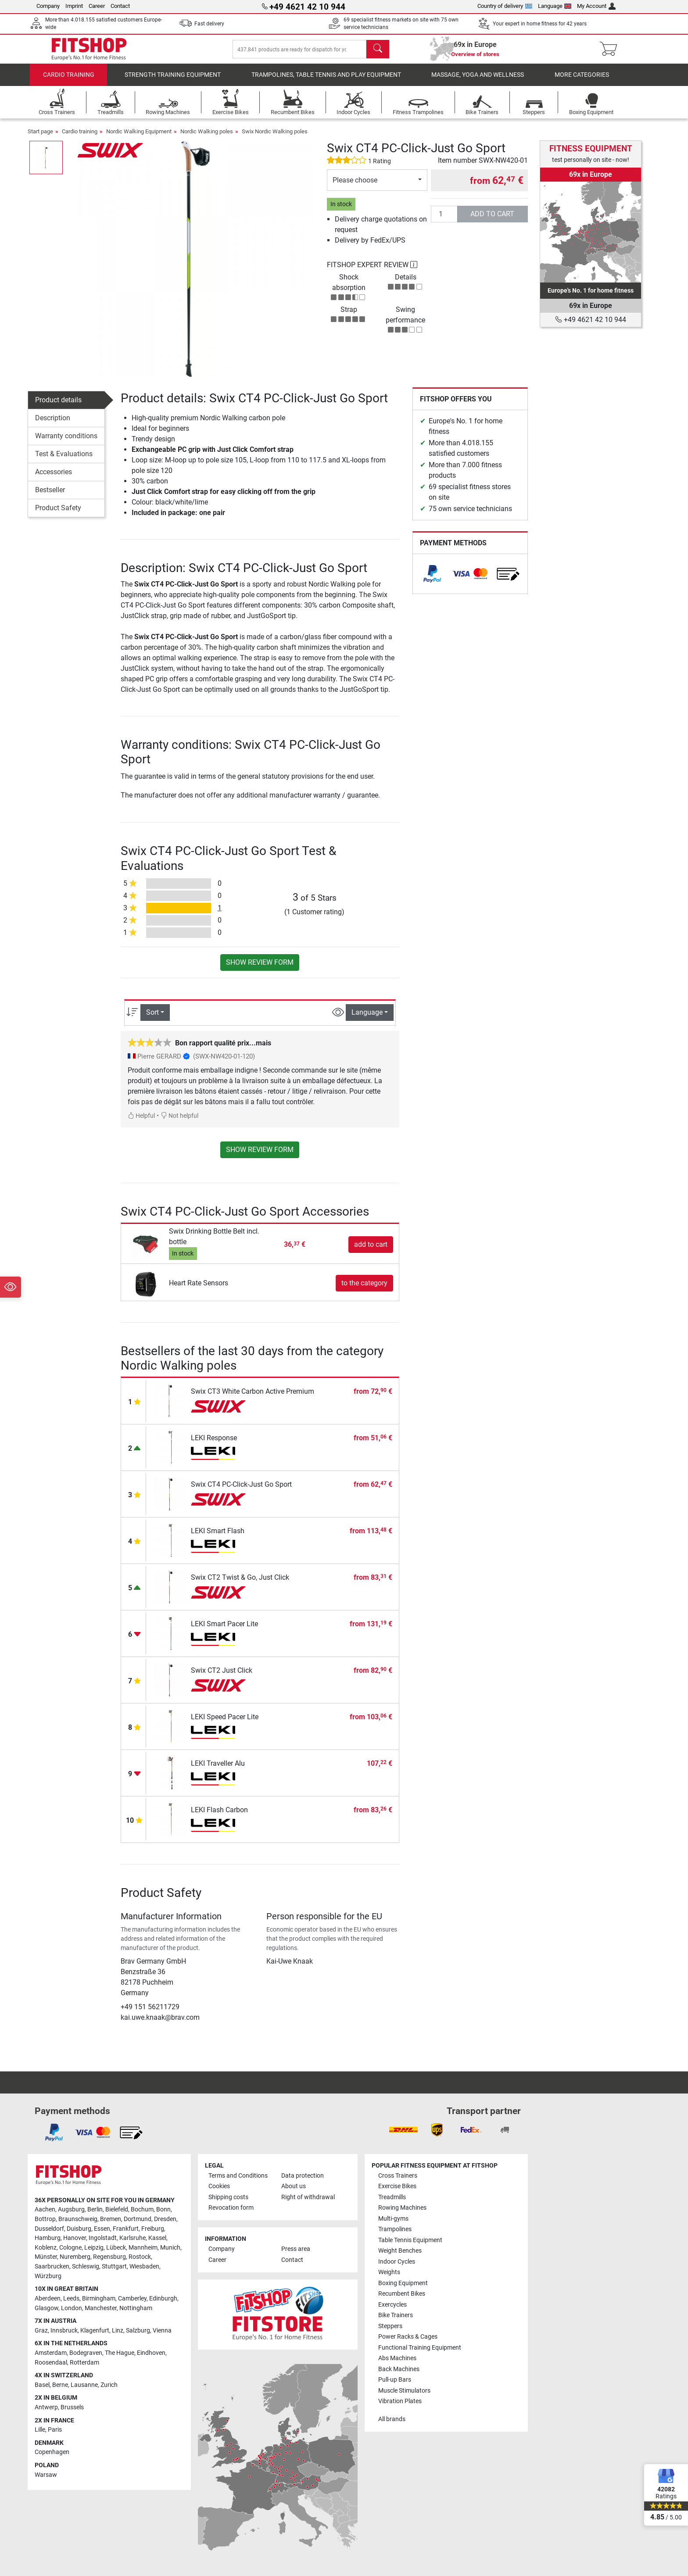  I want to click on Braunschweig [link], so click(77, 2219).